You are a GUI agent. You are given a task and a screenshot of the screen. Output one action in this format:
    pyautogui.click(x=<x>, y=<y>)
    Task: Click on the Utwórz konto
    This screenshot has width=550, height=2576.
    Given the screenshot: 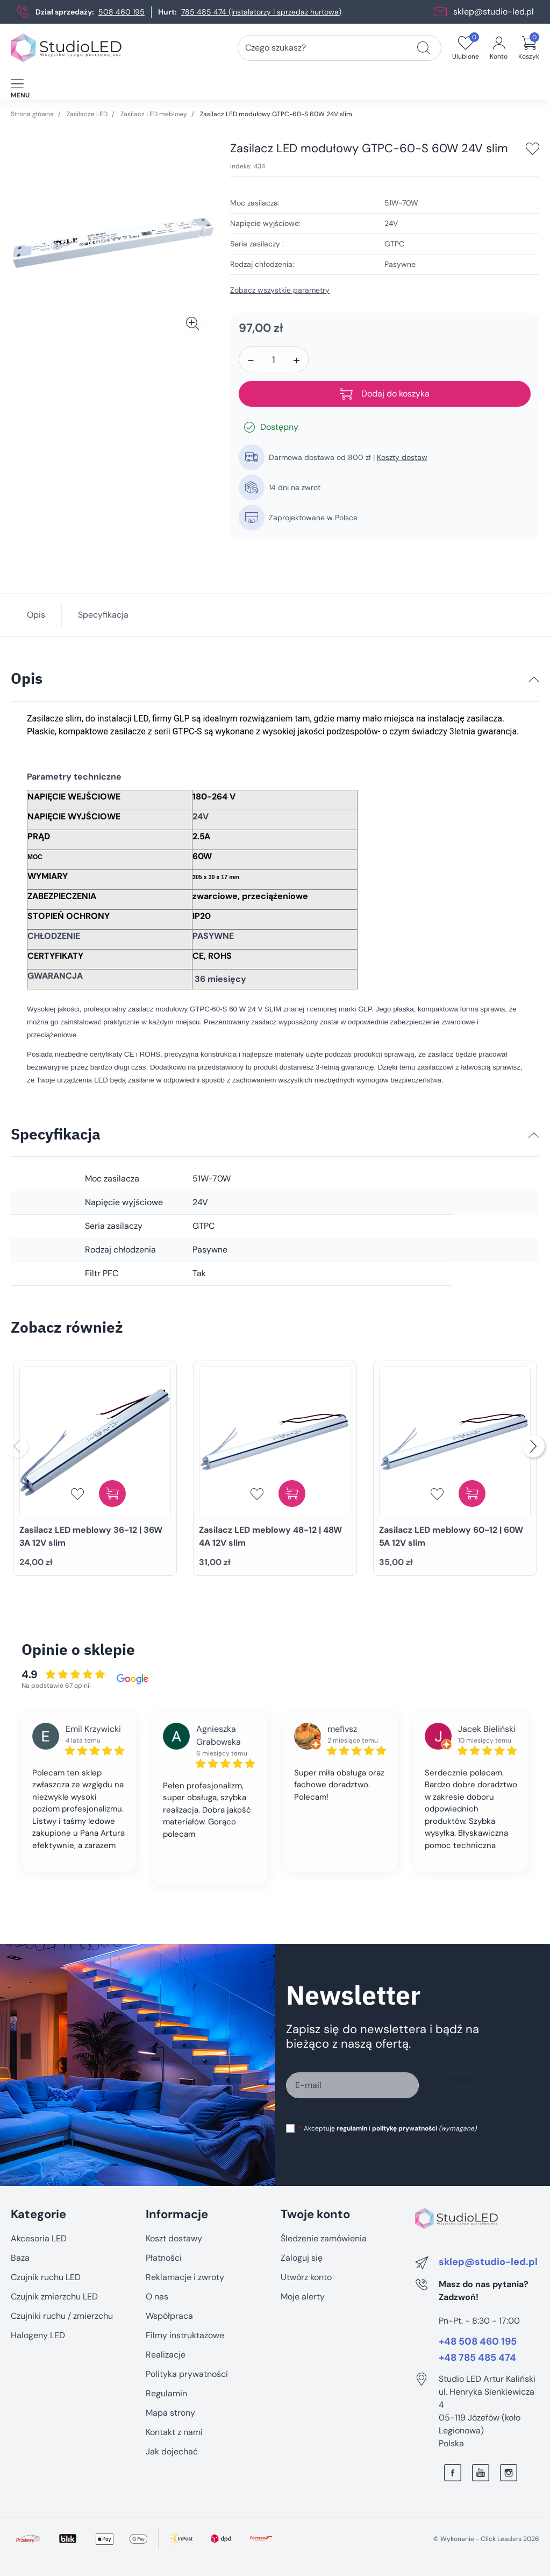 What is the action you would take?
    pyautogui.click(x=306, y=2277)
    